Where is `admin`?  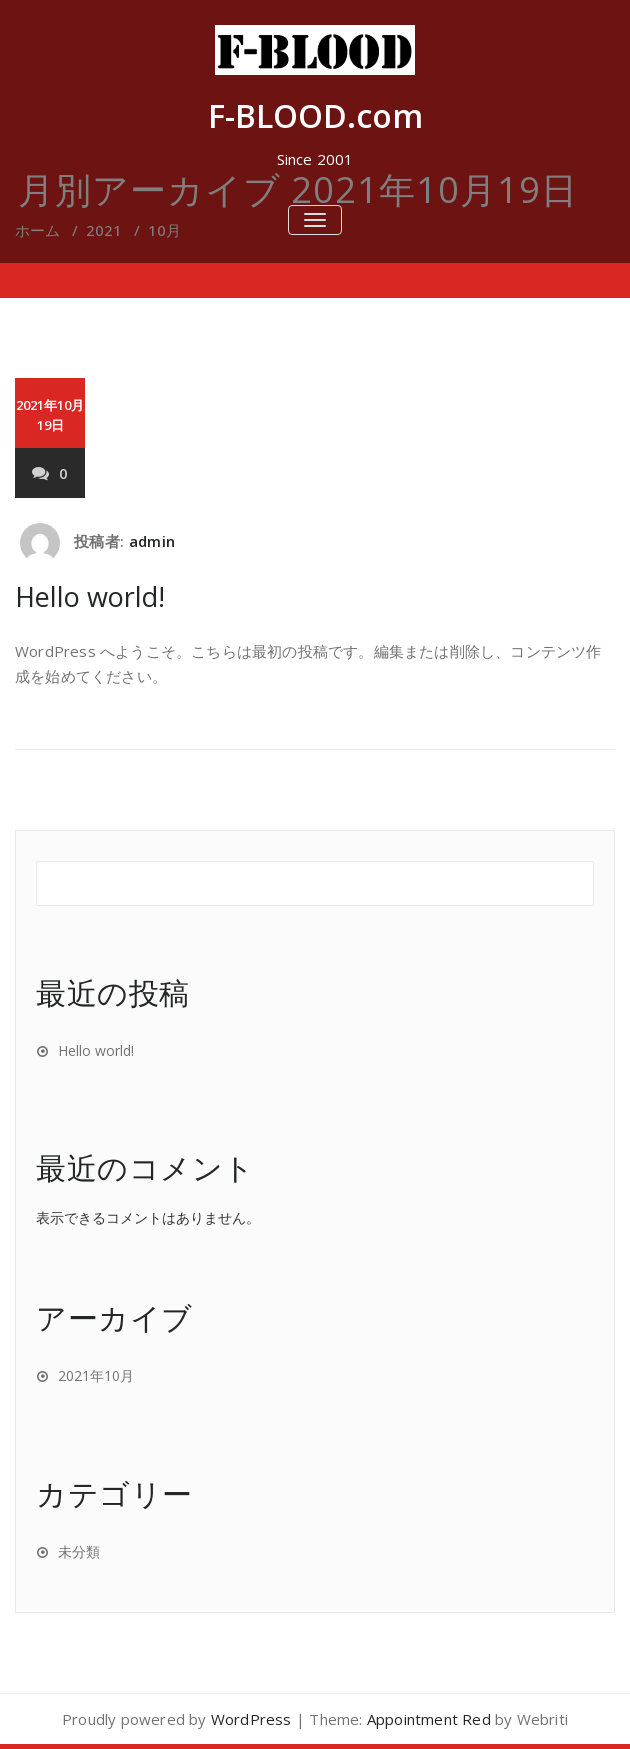 admin is located at coordinates (152, 541).